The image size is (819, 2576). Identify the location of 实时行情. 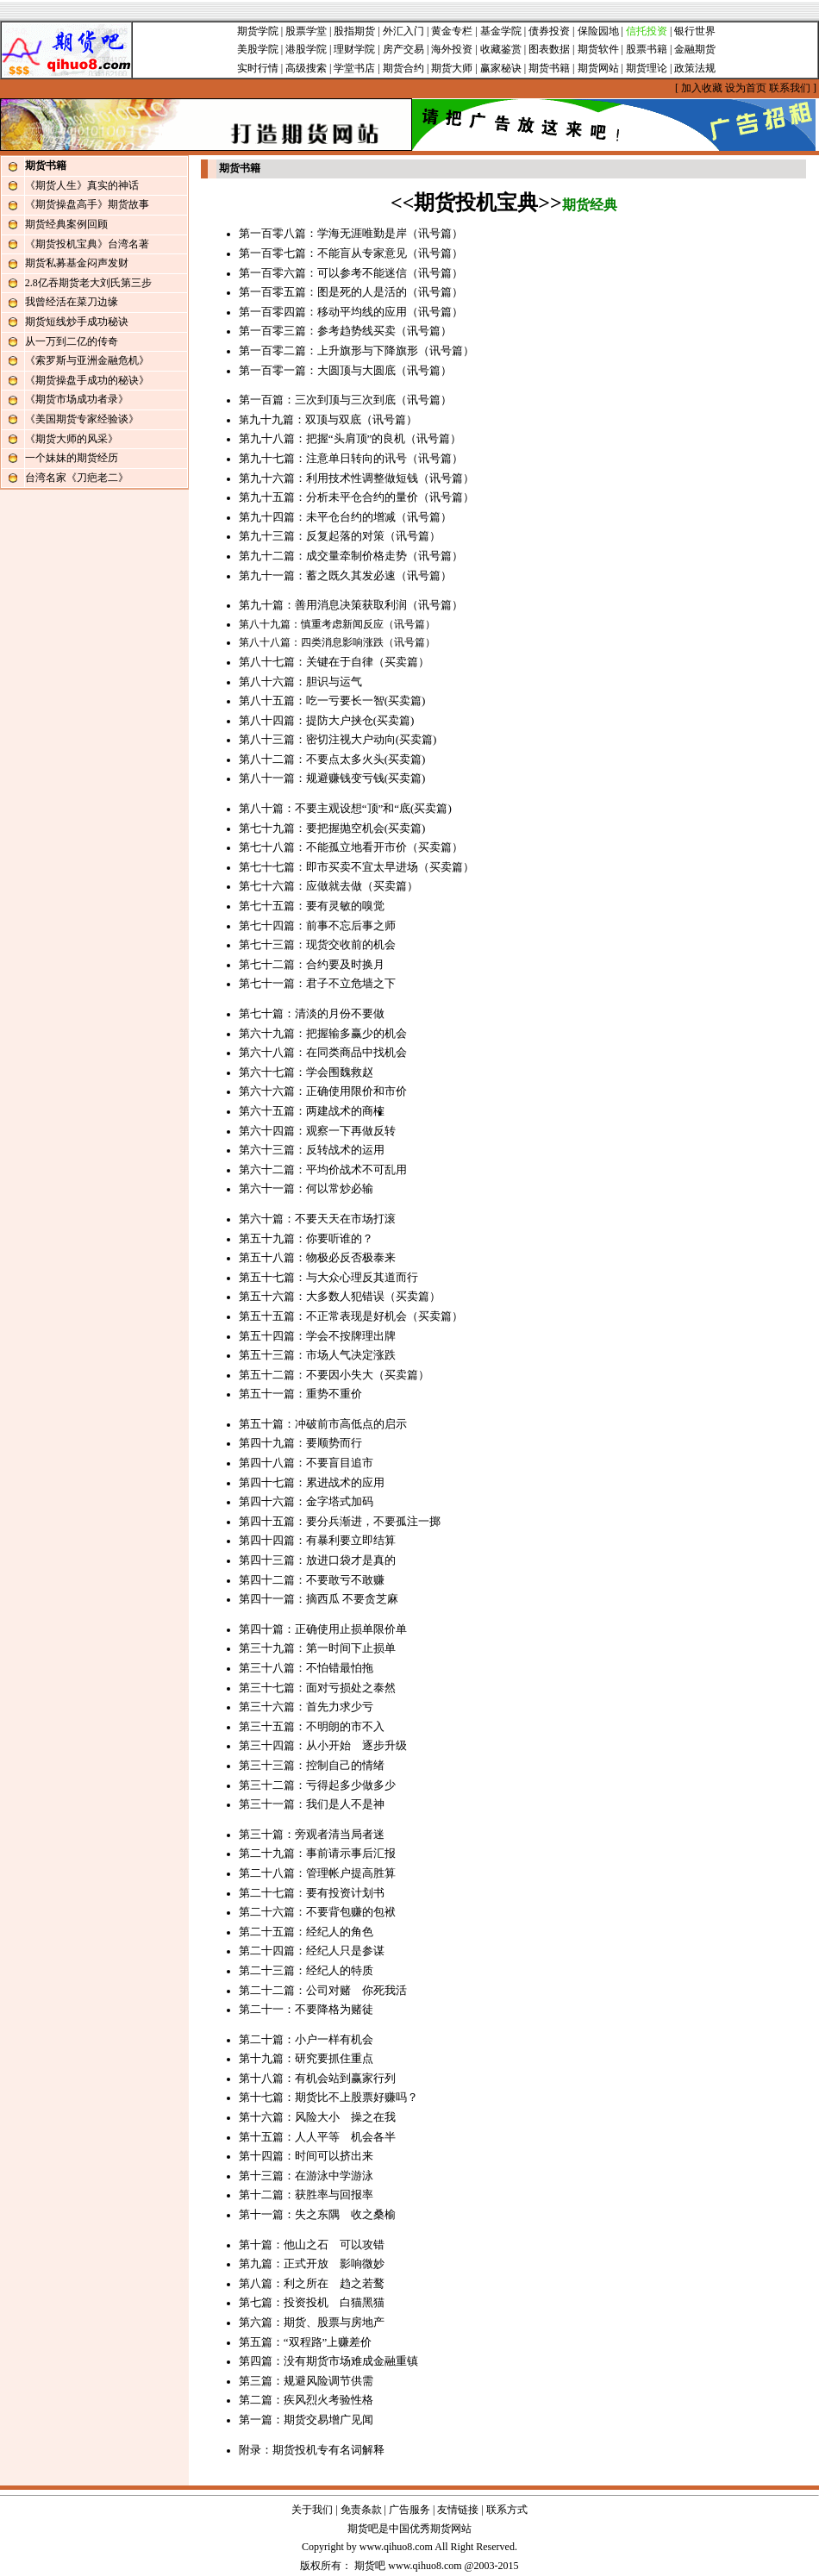
(257, 68).